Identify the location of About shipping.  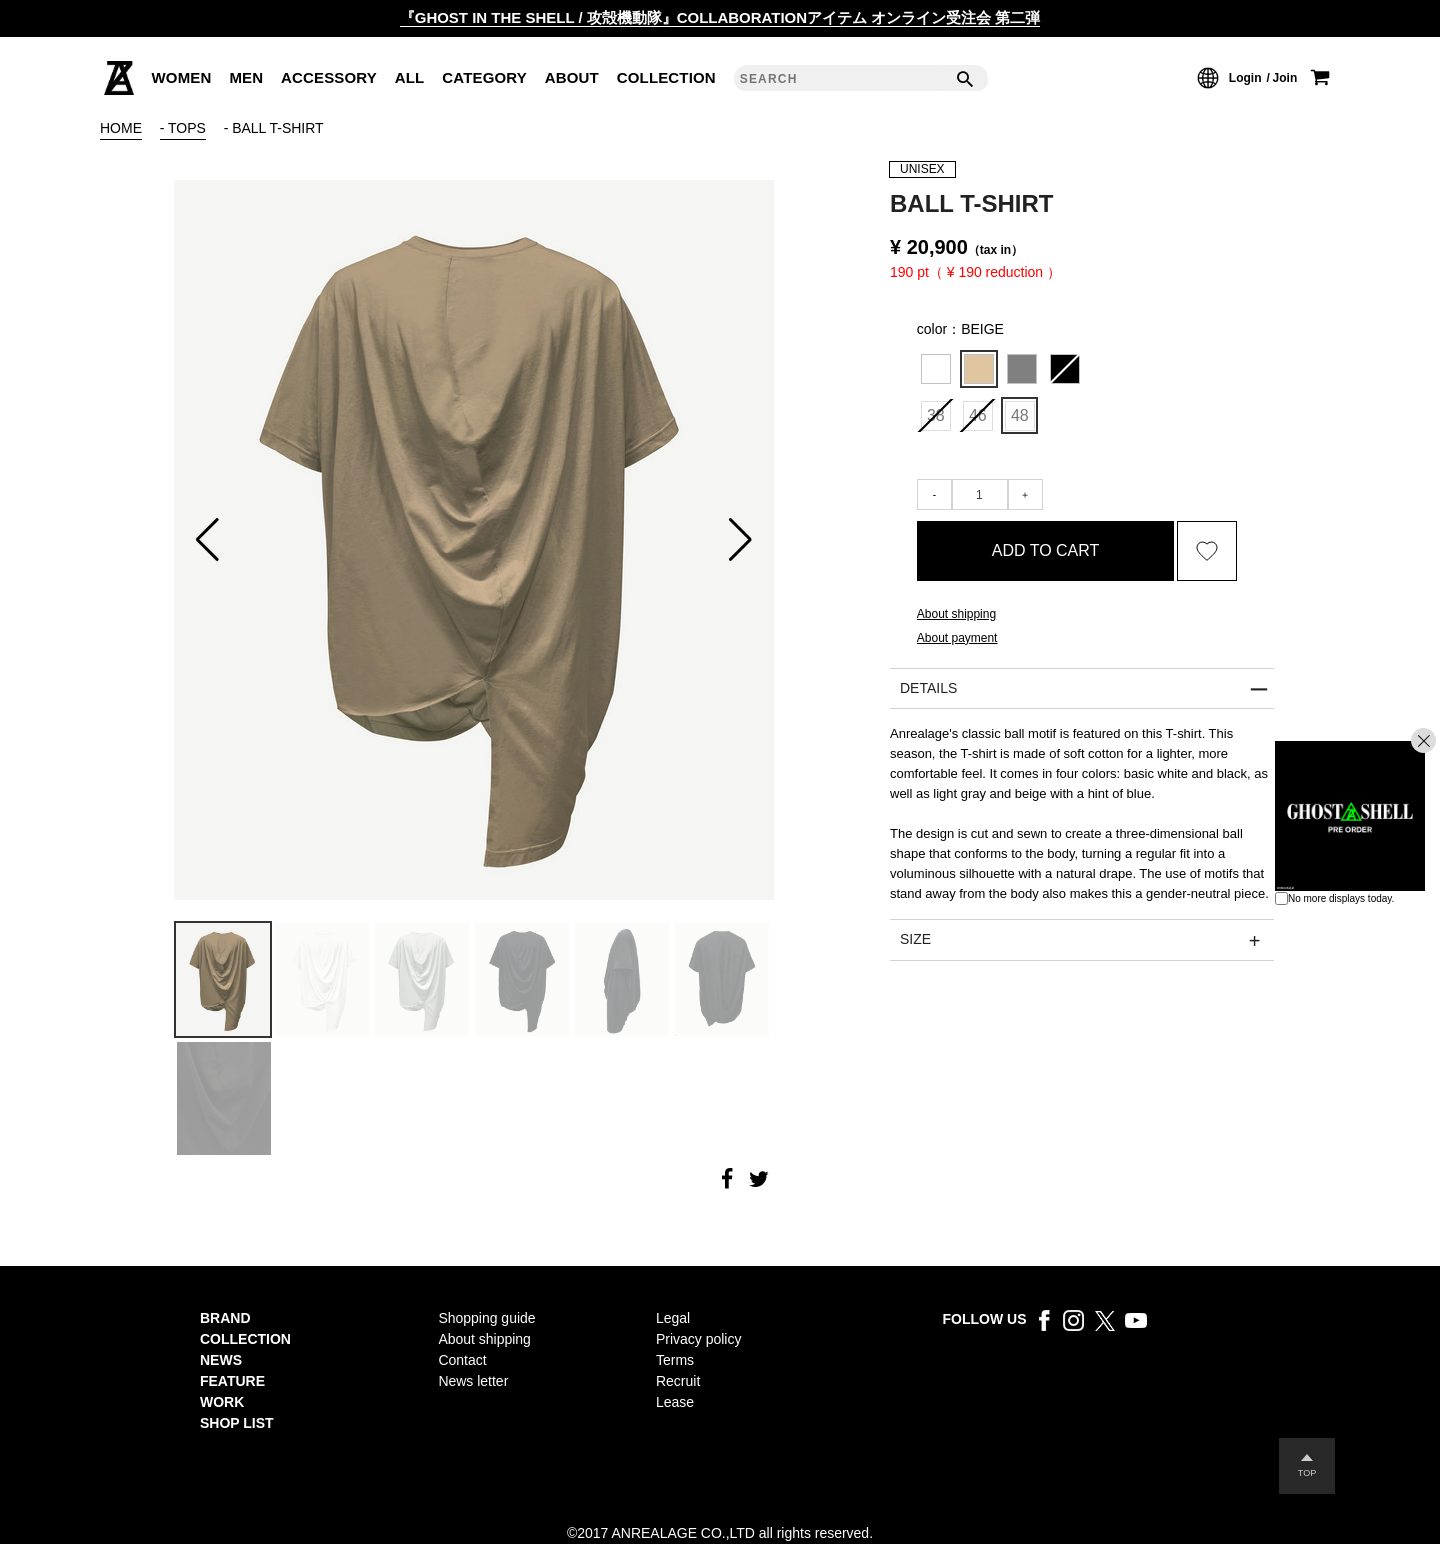
(956, 614).